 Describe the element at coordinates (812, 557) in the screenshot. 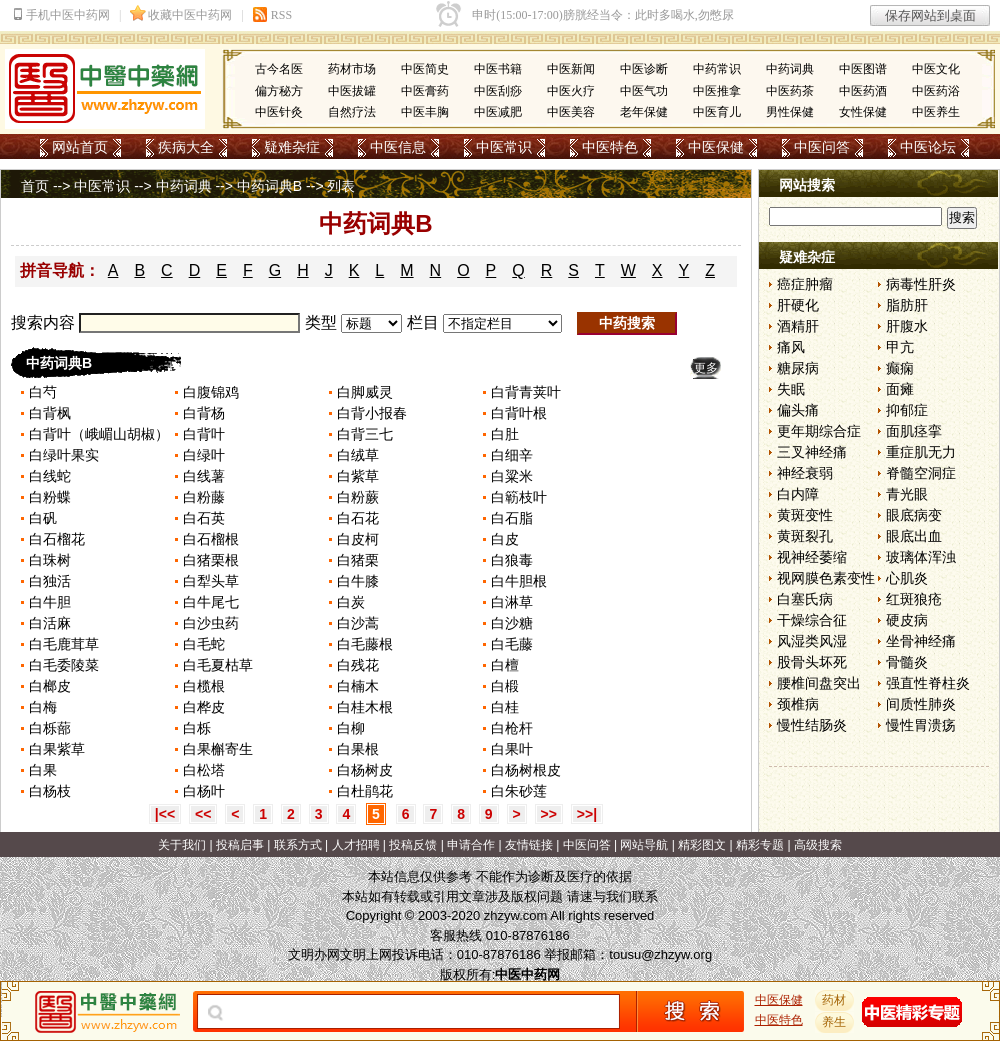

I see `视神经萎缩` at that location.